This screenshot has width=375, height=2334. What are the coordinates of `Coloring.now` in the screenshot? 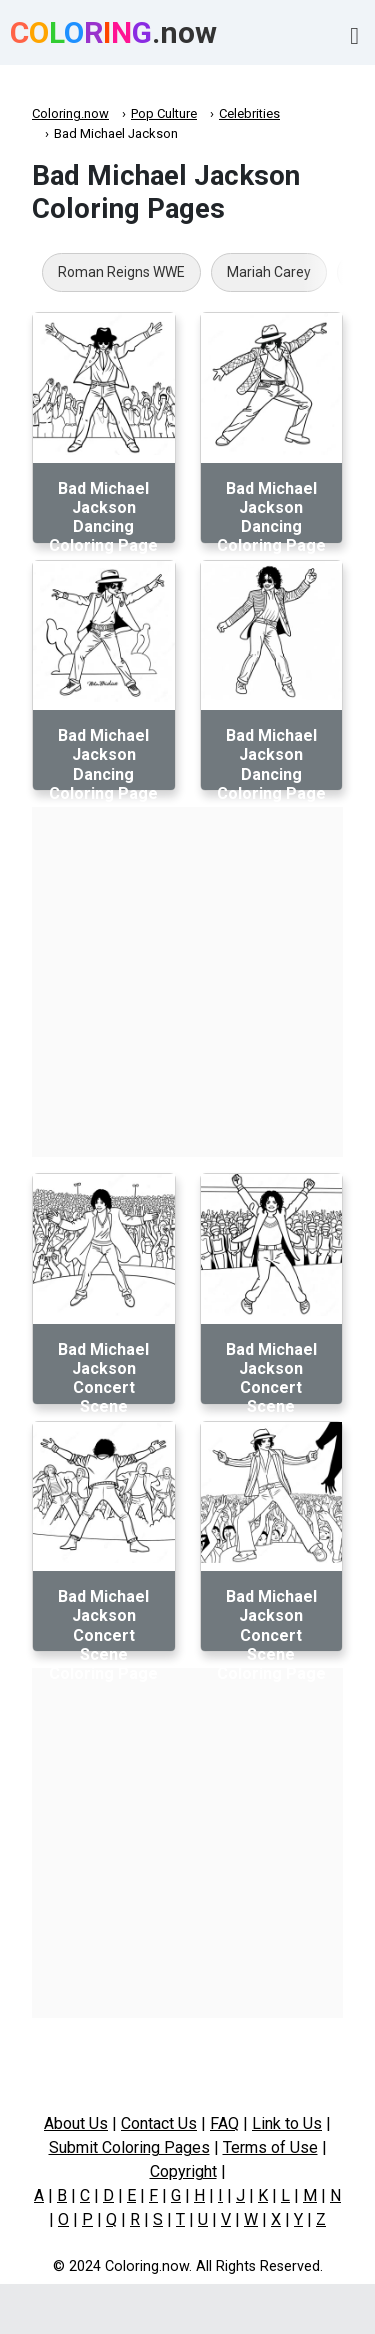 It's located at (70, 113).